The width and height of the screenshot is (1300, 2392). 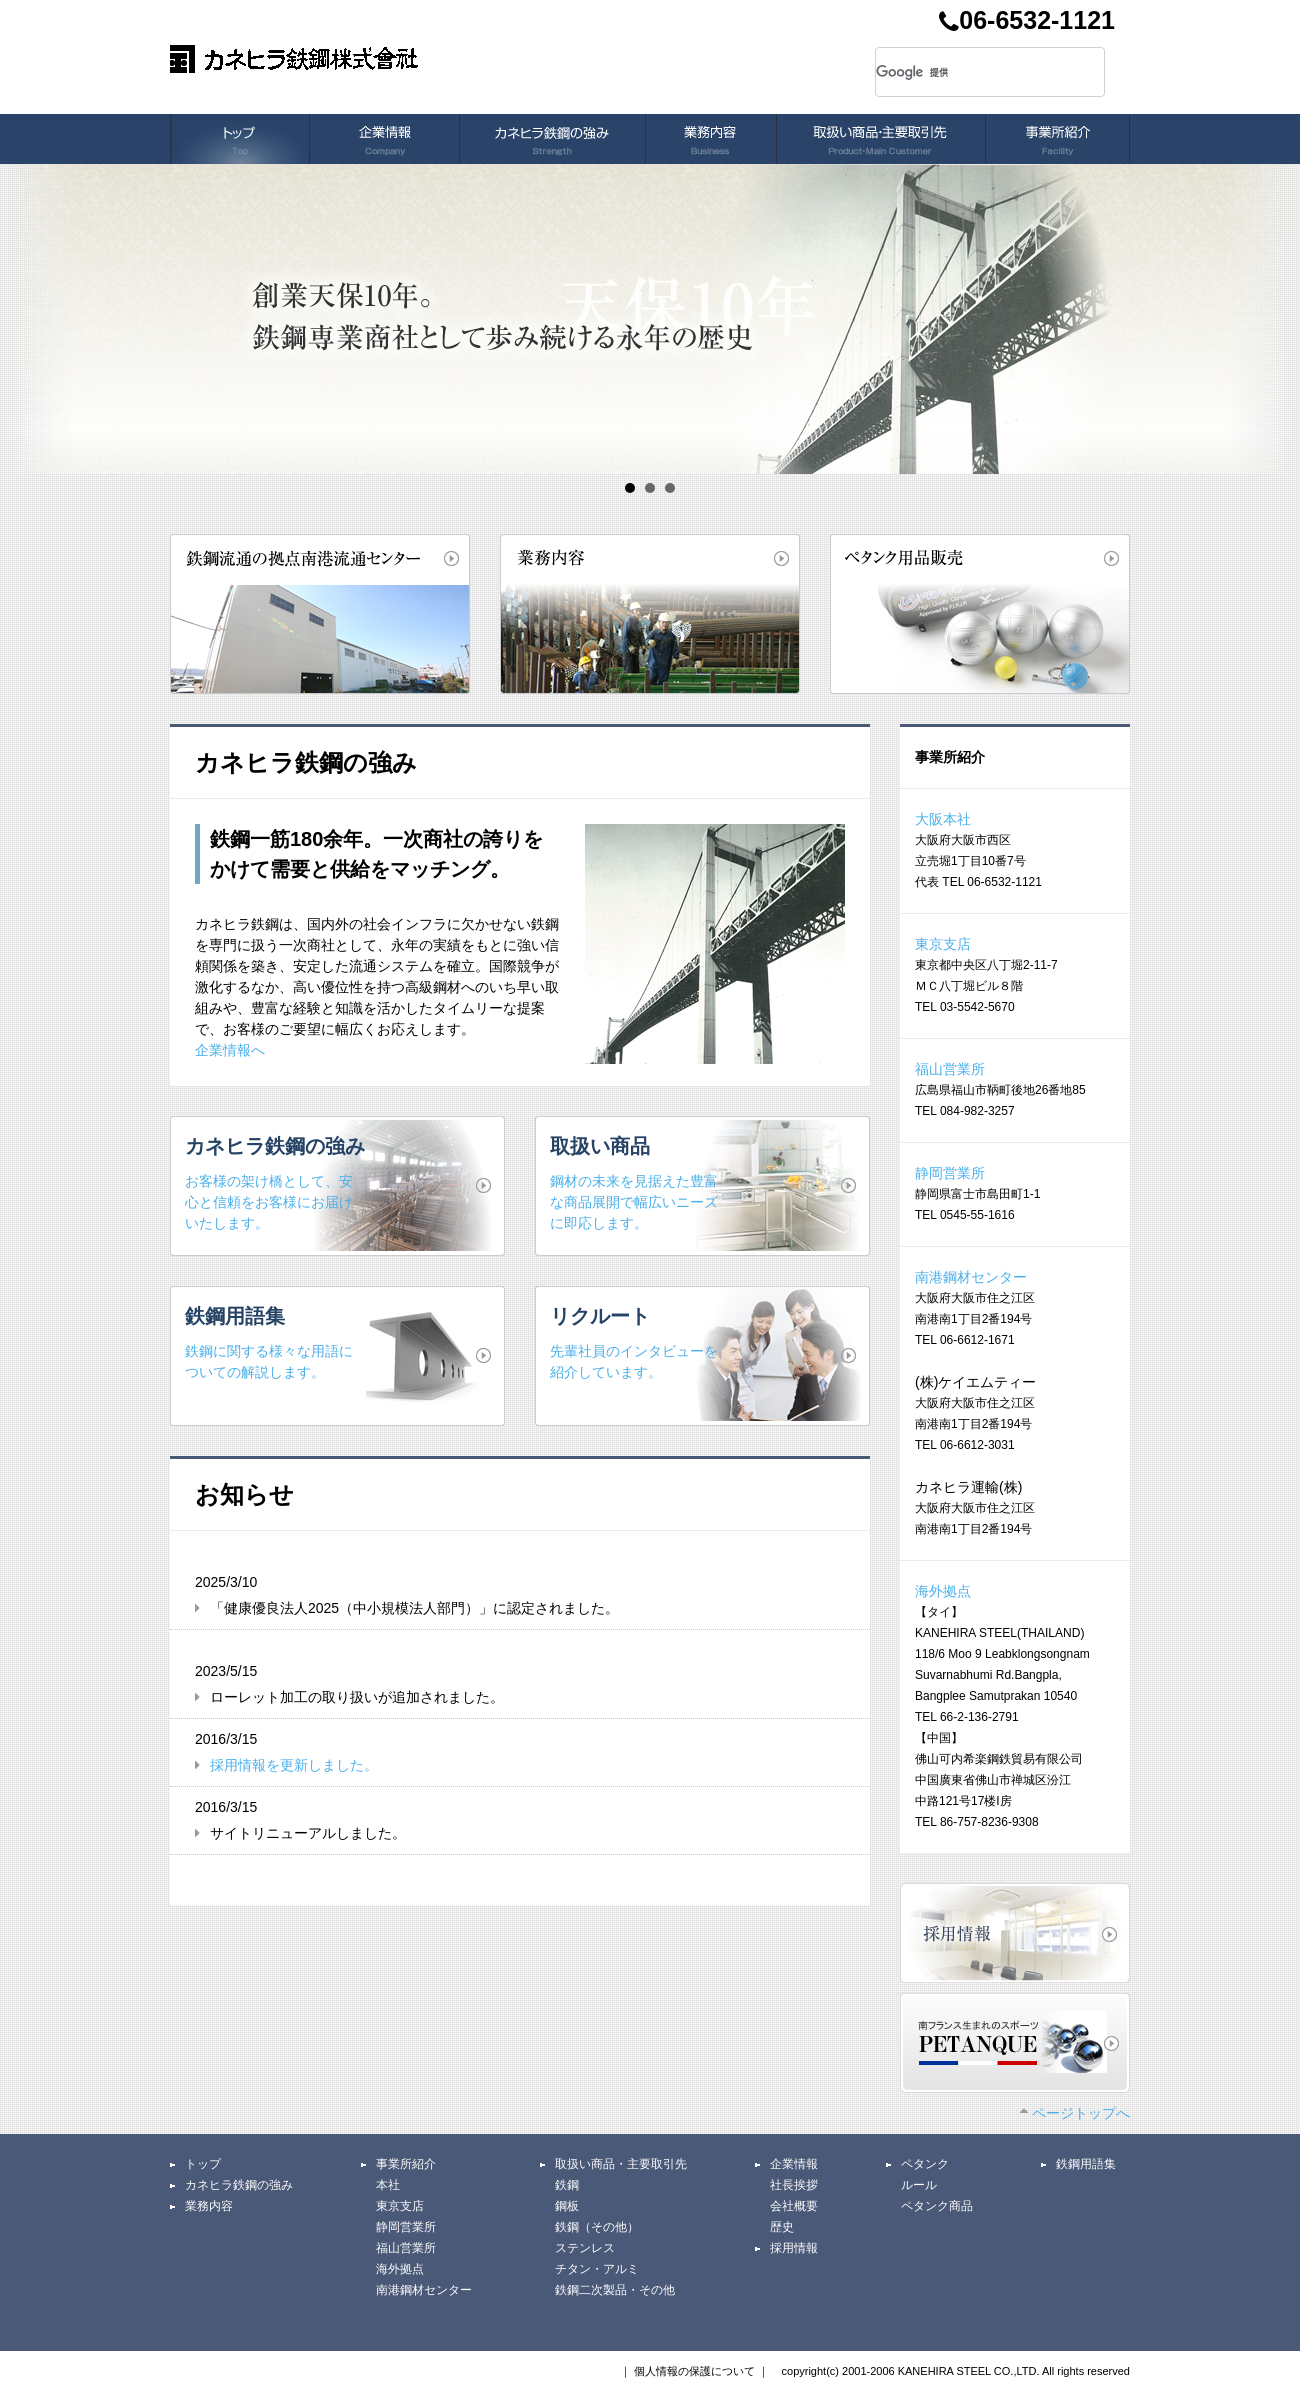 I want to click on 事業所紹介, so click(x=406, y=2164).